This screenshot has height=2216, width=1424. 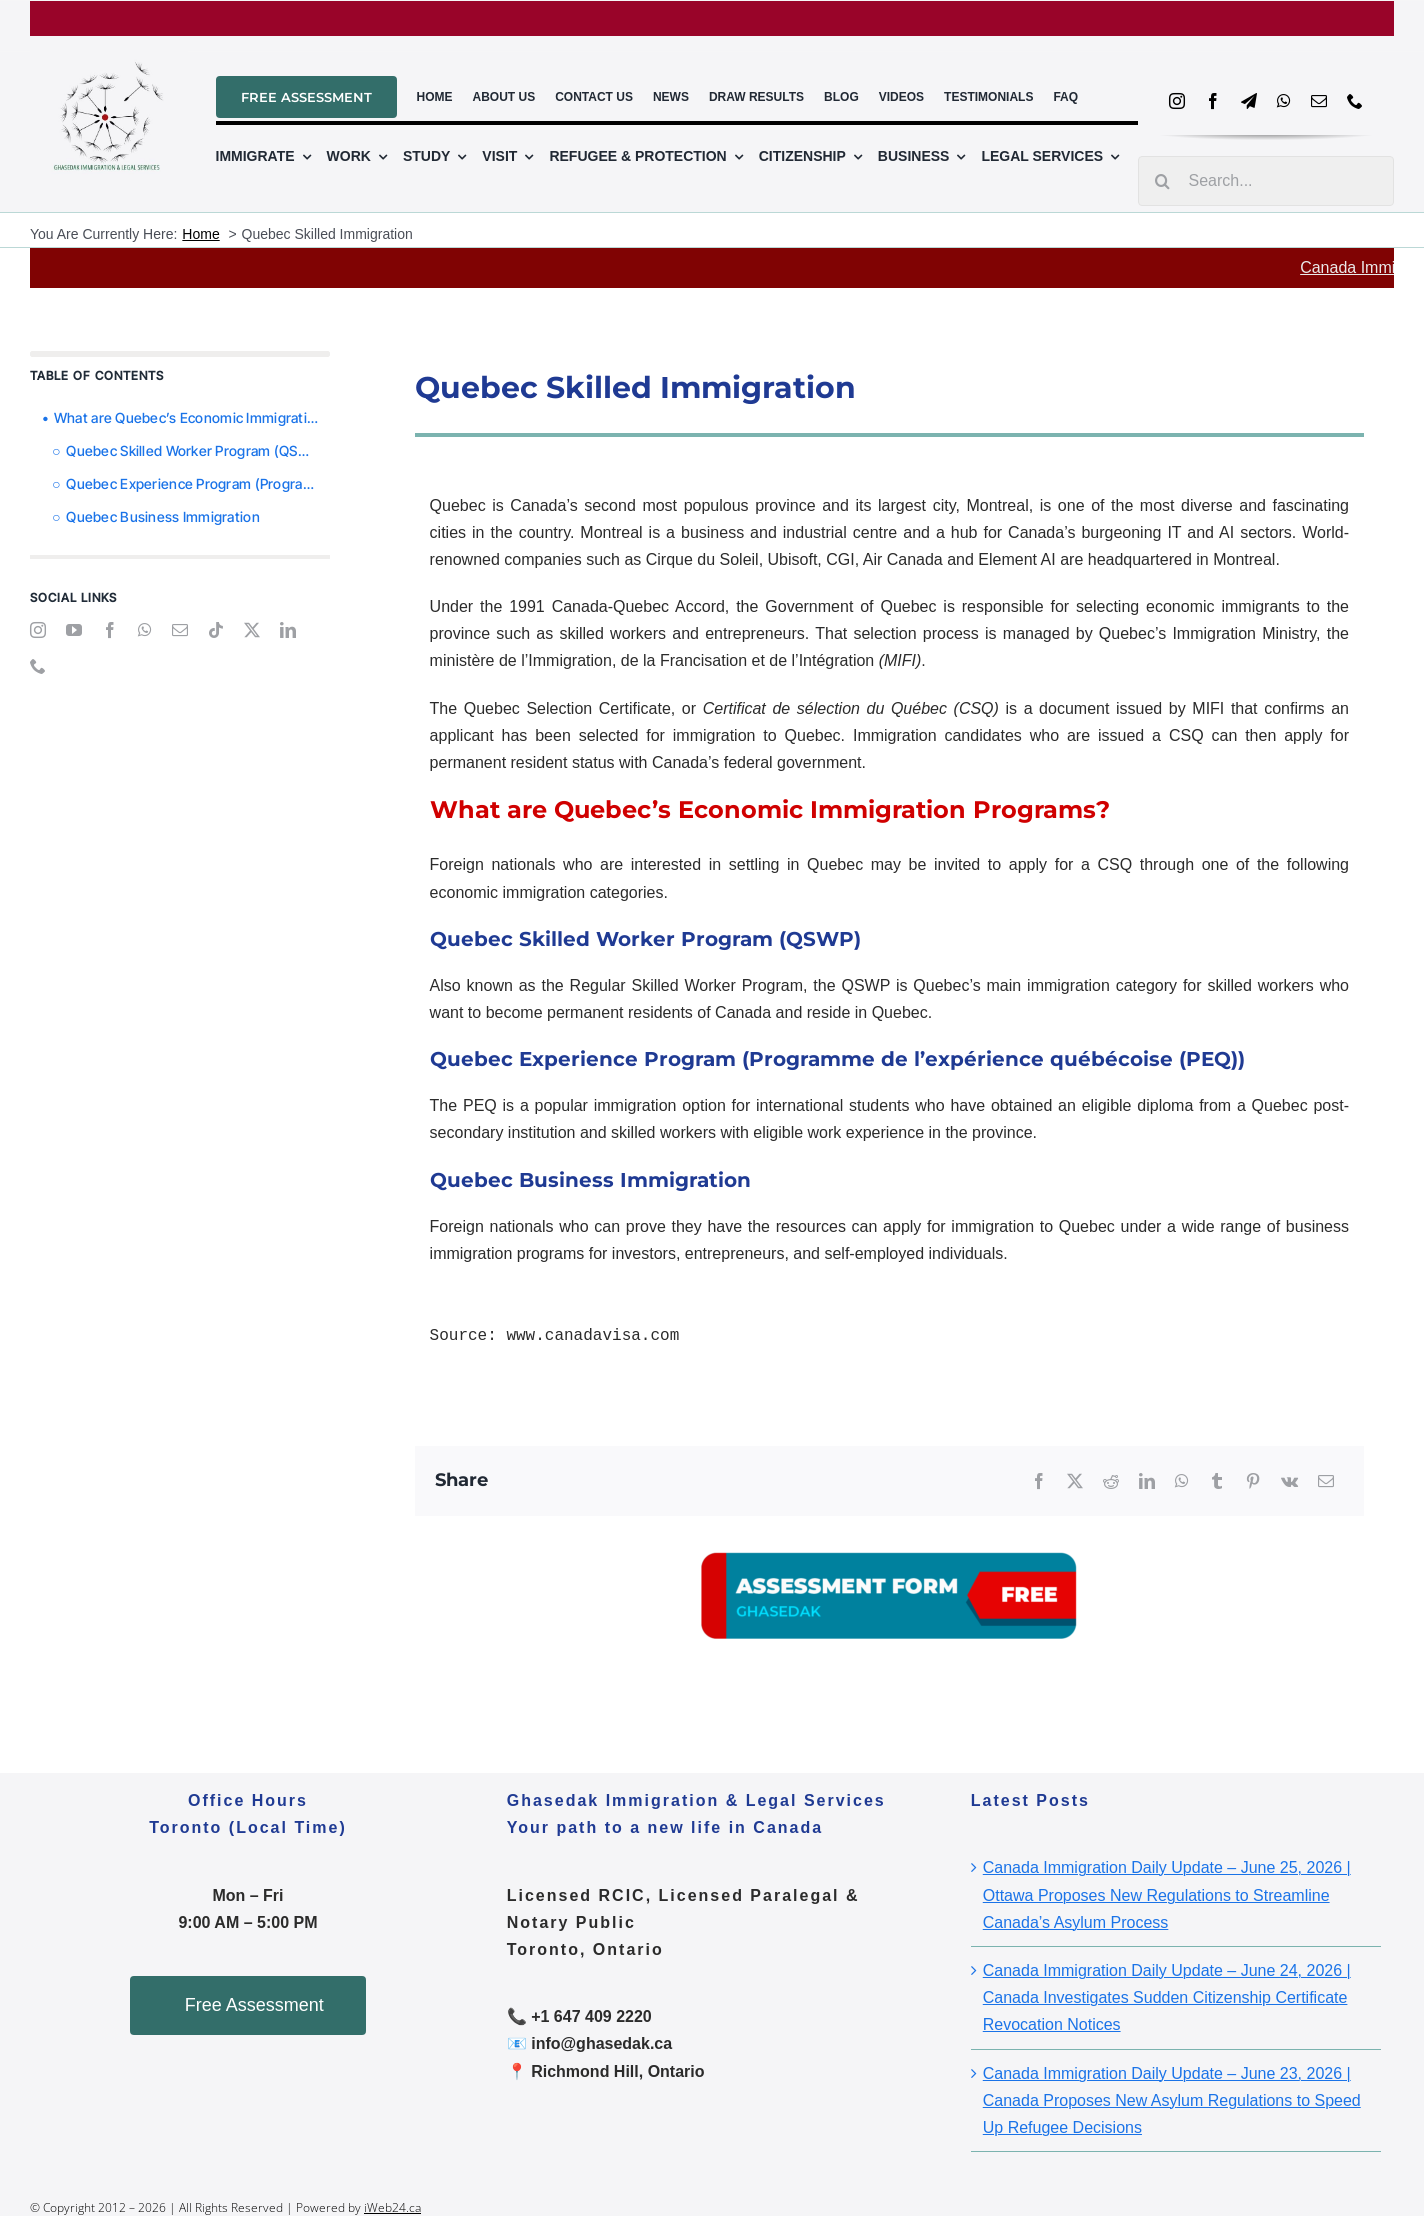 What do you see at coordinates (1249, 101) in the screenshot?
I see `[telegram]` at bounding box center [1249, 101].